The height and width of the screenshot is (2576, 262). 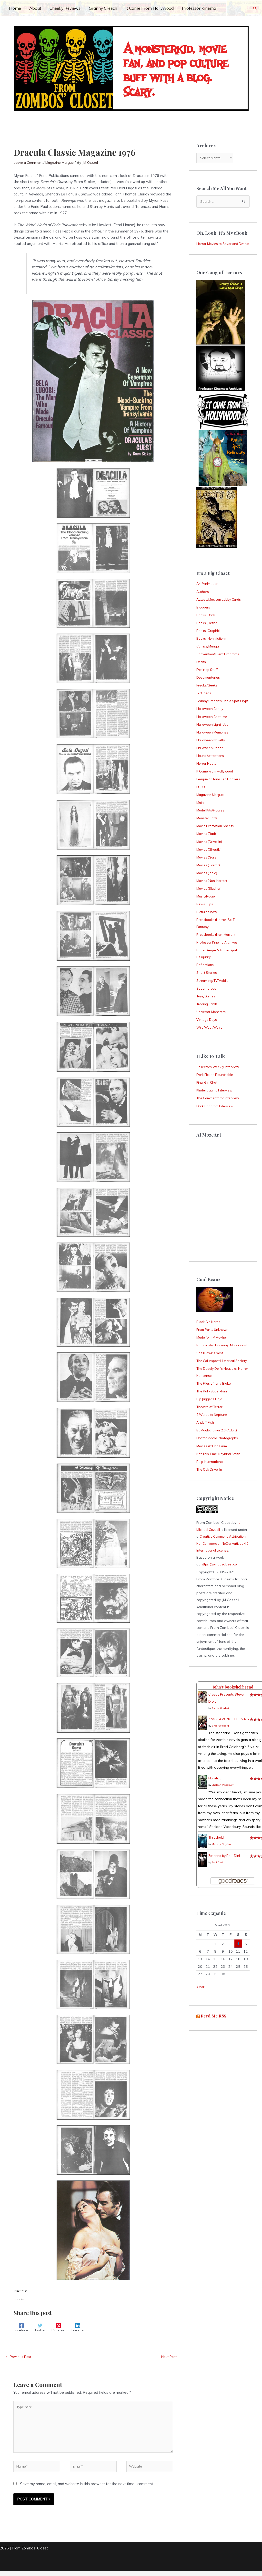 What do you see at coordinates (215, 1090) in the screenshot?
I see `Dark Fiction Roundtable` at bounding box center [215, 1090].